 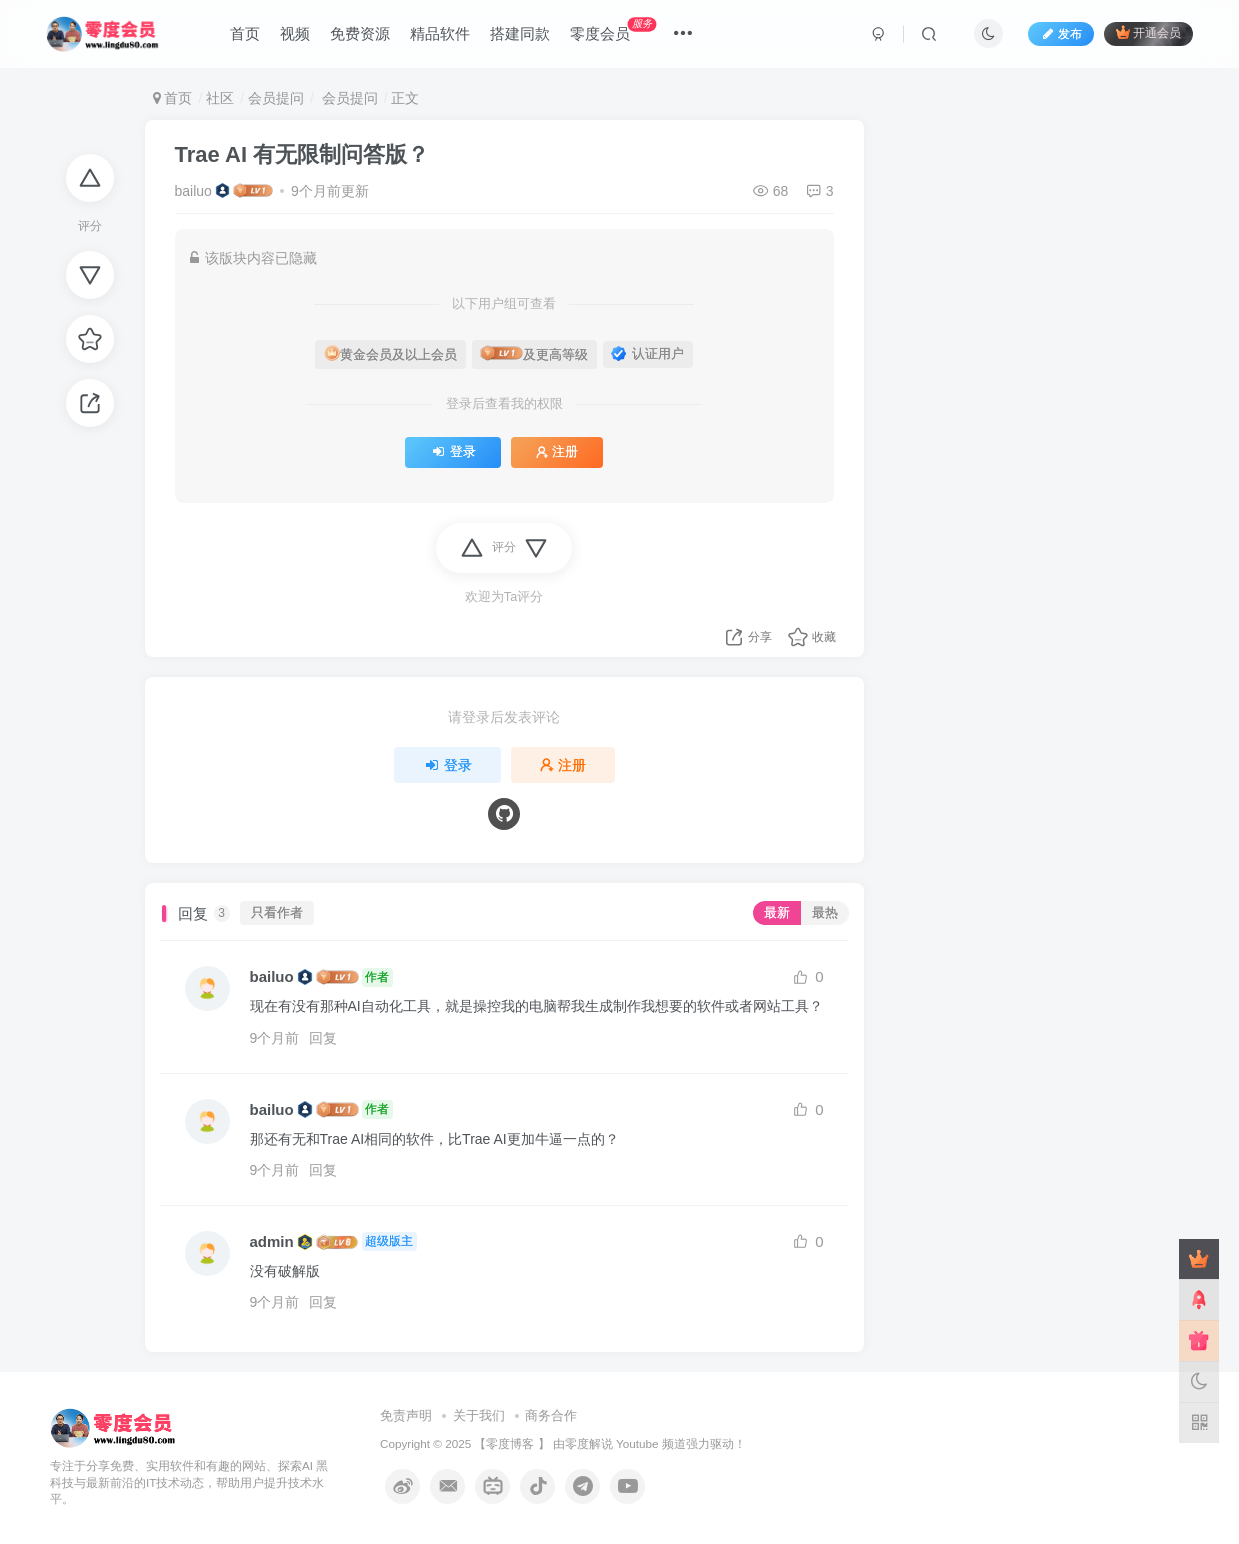 I want to click on 免费资源, so click(x=360, y=33).